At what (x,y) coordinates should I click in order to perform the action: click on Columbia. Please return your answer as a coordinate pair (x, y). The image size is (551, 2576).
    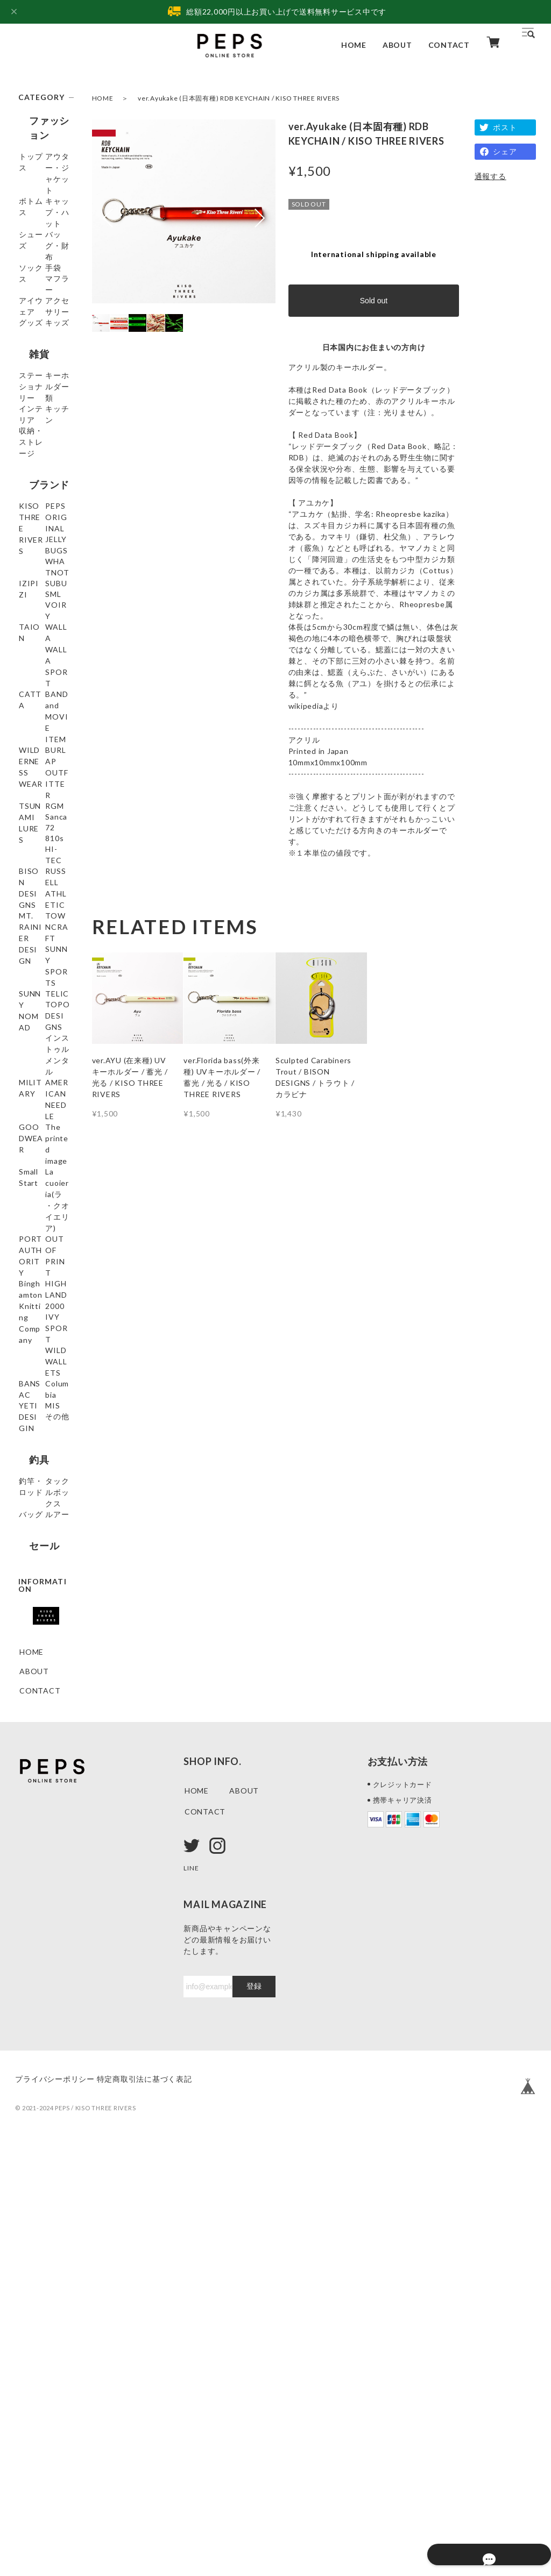
    Looking at the image, I should click on (36, 1736).